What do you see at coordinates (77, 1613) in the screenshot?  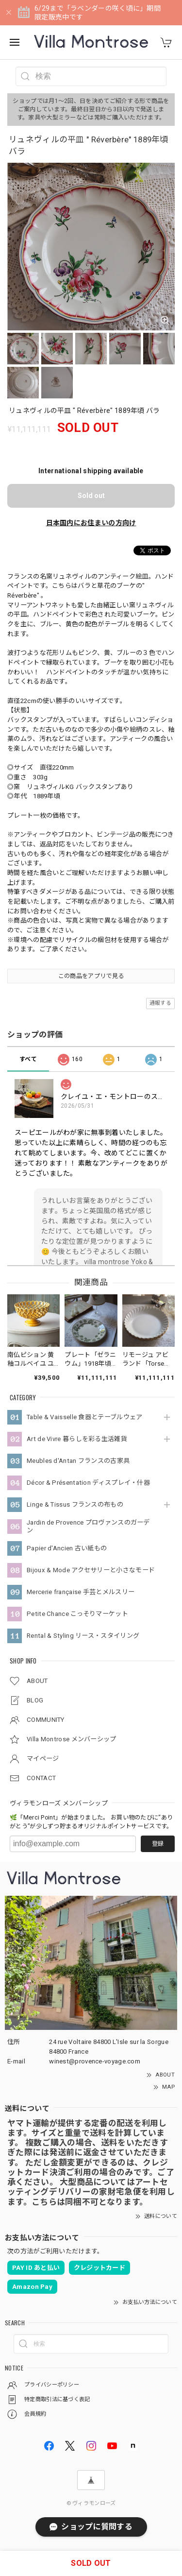 I see `Petite Chance こっそりマーケット` at bounding box center [77, 1613].